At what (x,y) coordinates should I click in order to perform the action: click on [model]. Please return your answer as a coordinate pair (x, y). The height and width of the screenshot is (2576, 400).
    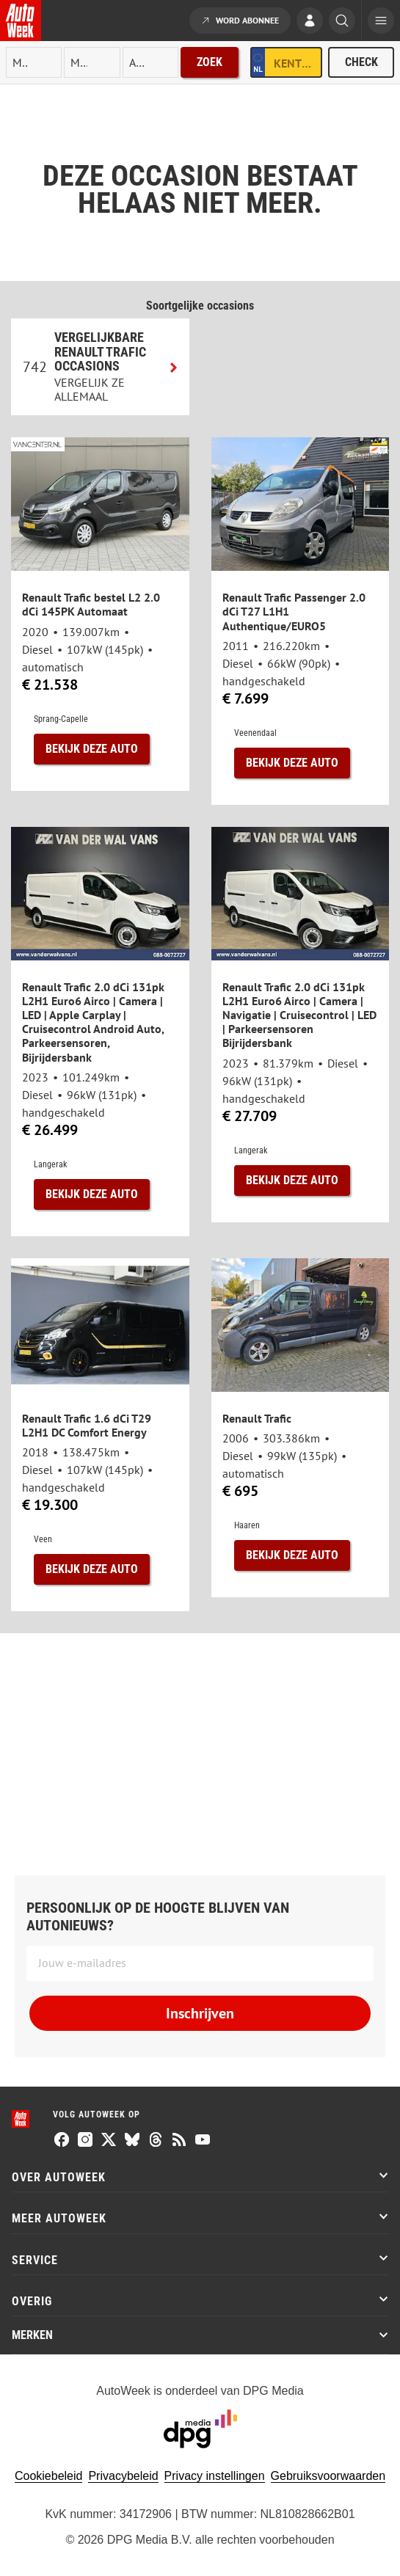
    Looking at the image, I should click on (92, 62).